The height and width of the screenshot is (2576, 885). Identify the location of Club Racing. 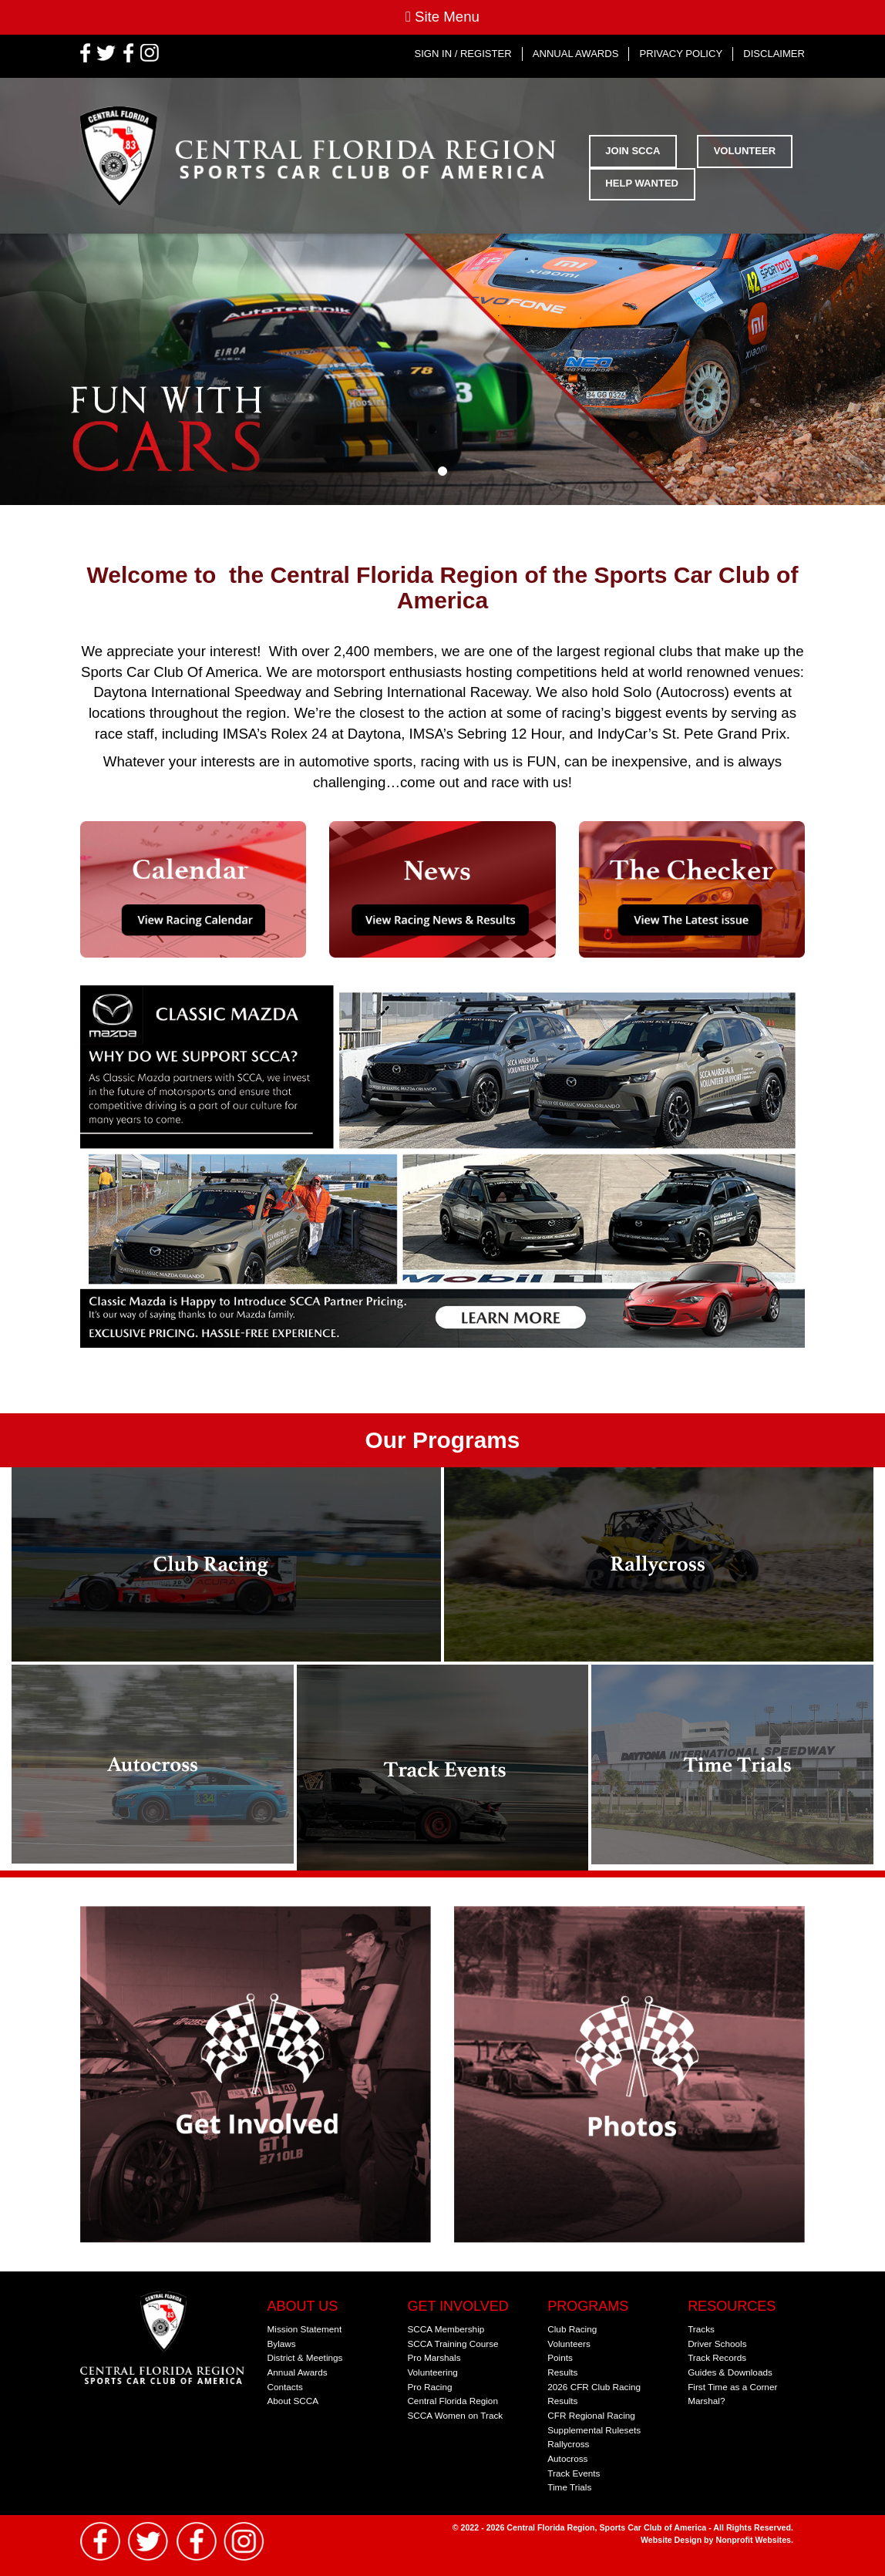
(572, 2329).